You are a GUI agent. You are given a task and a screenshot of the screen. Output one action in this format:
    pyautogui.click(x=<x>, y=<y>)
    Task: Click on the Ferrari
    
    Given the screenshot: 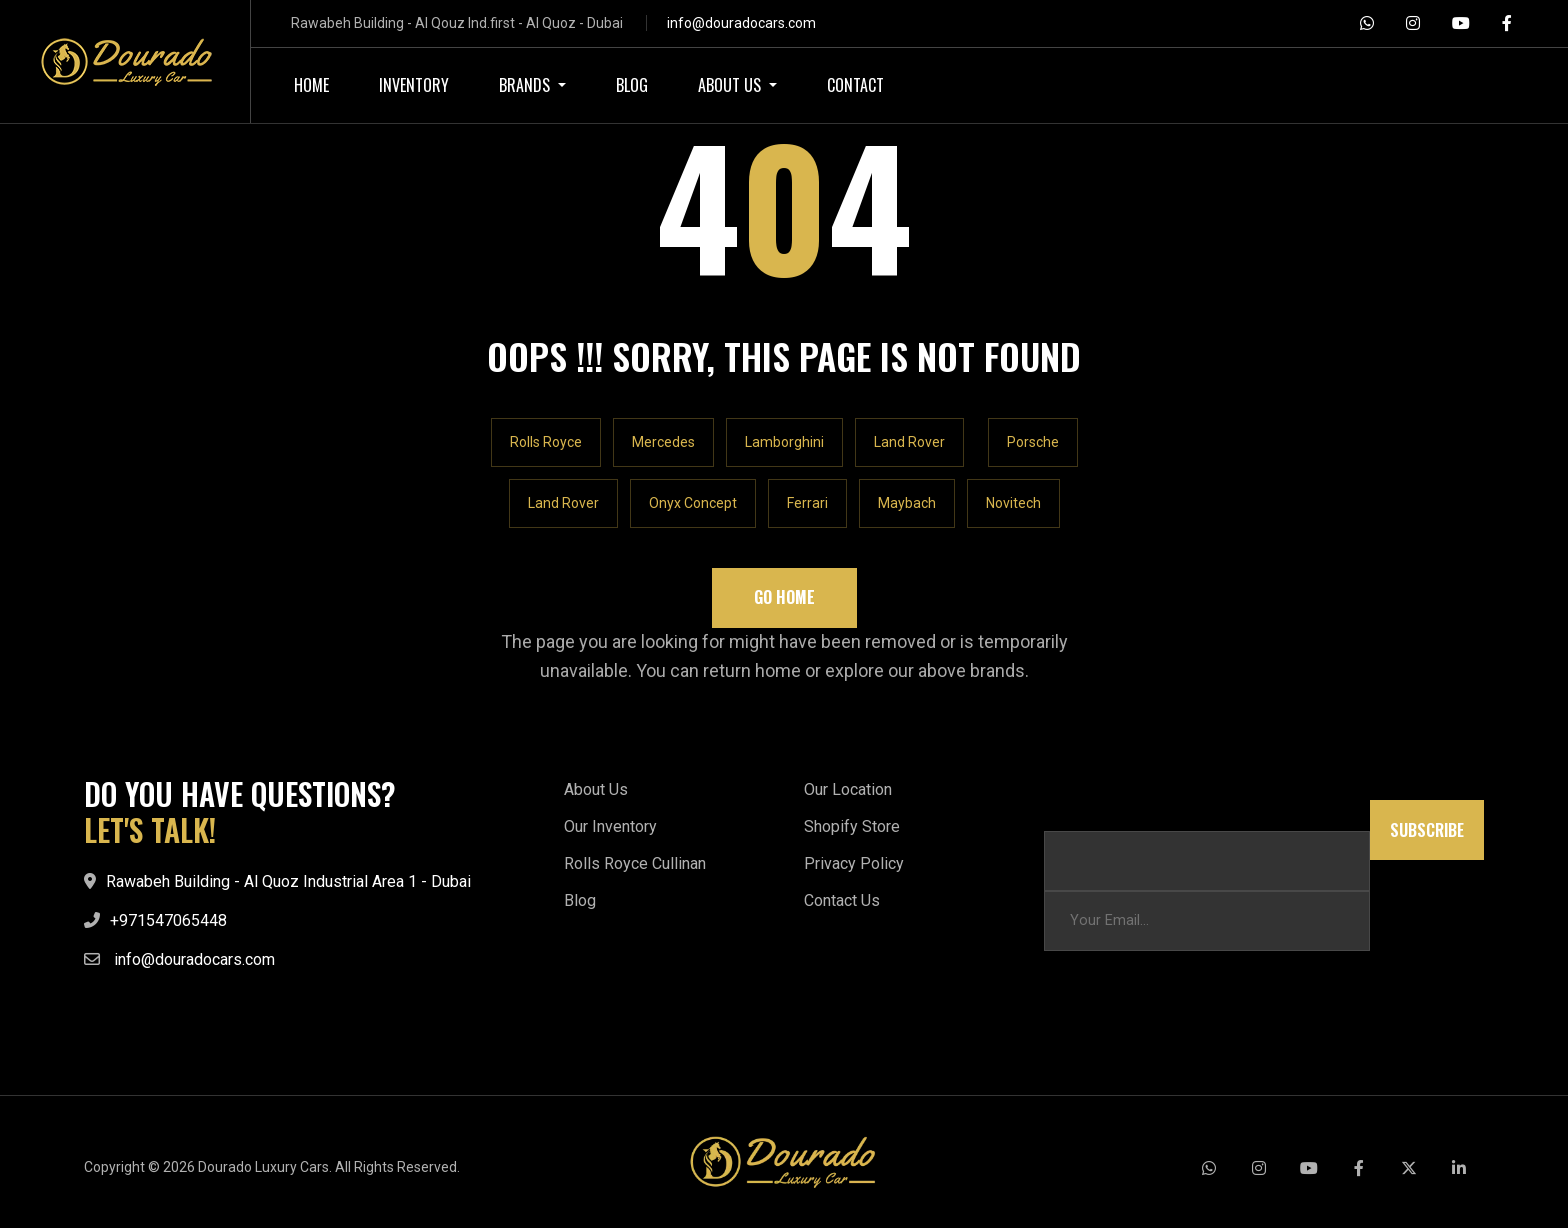 What is the action you would take?
    pyautogui.click(x=807, y=503)
    